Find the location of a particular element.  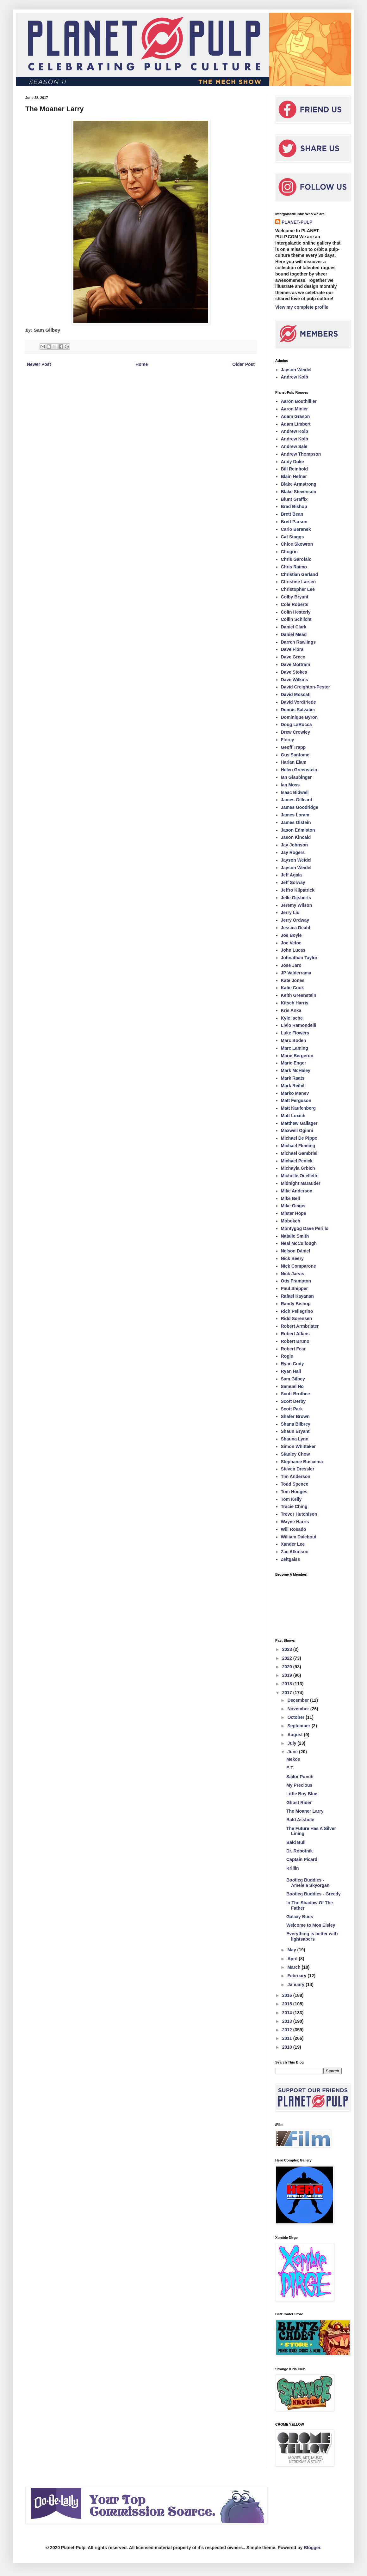

View my complete profile is located at coordinates (301, 307).